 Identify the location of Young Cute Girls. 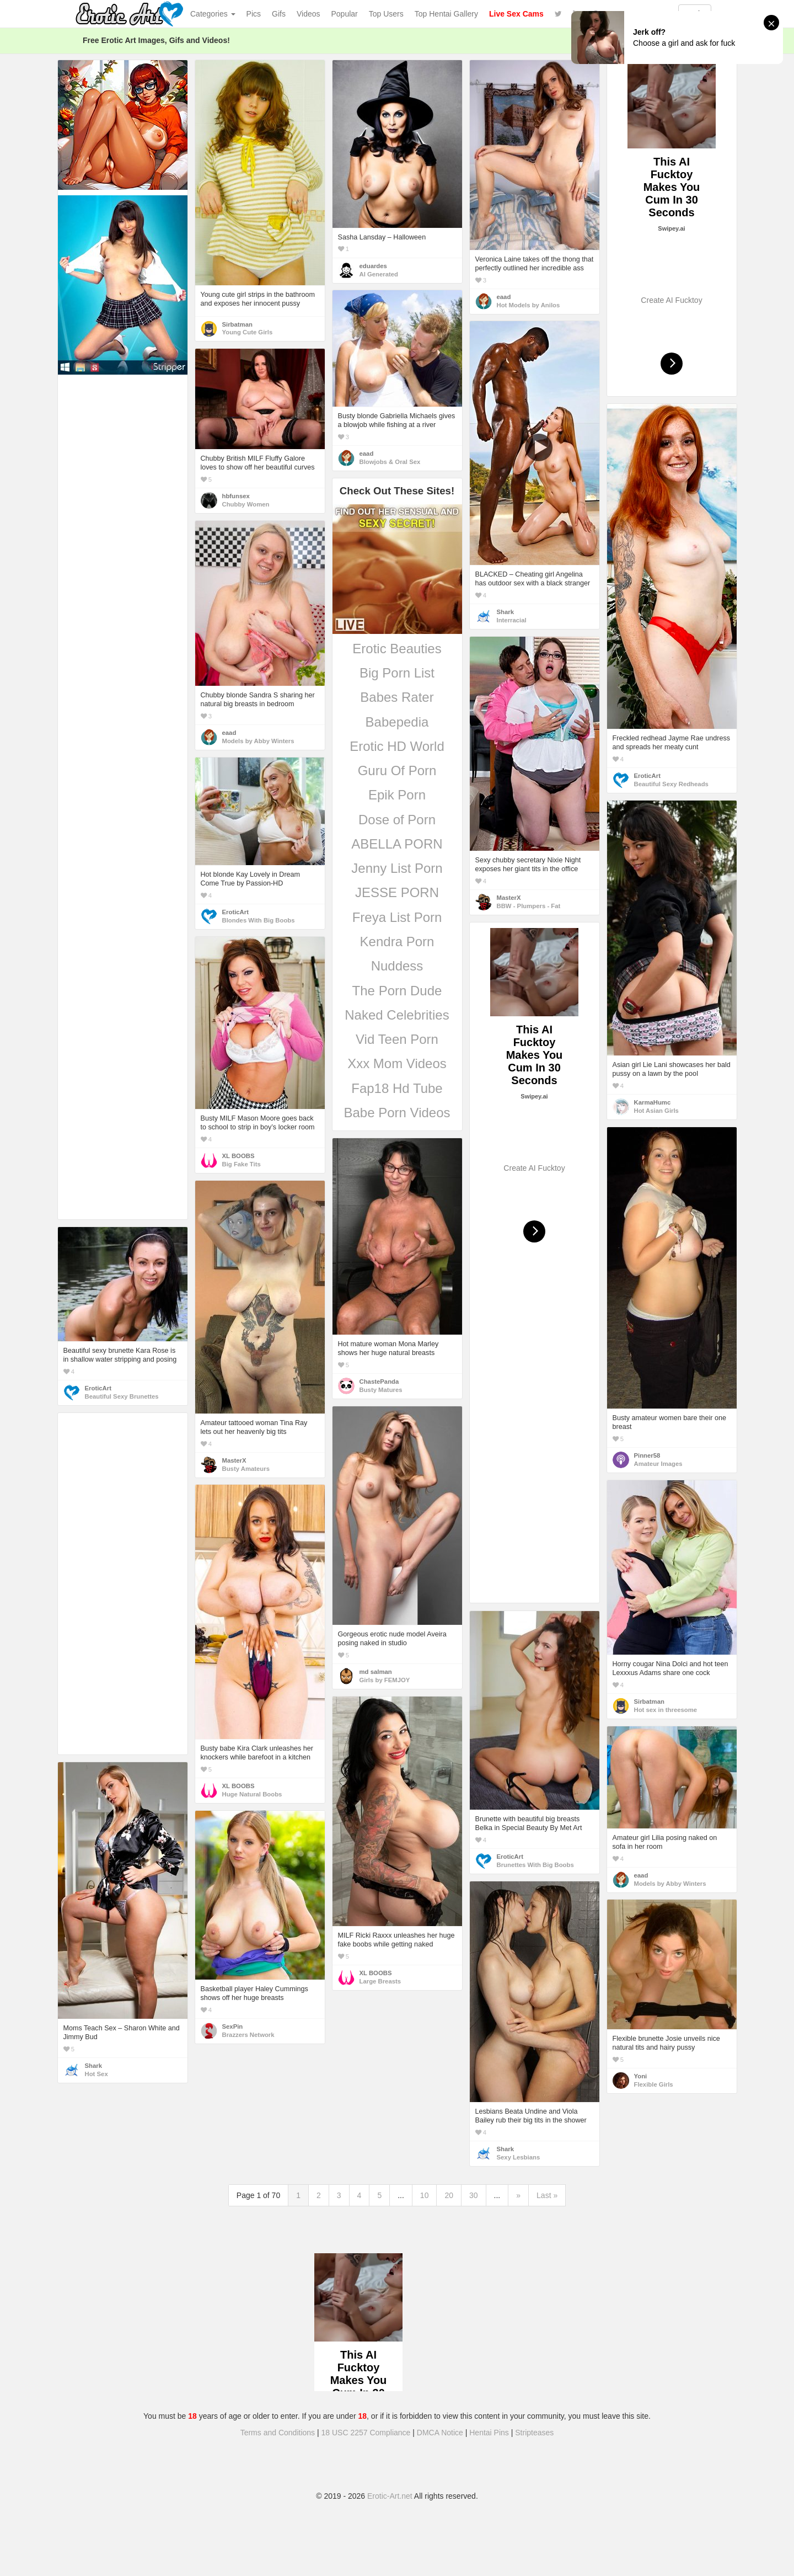
(247, 332).